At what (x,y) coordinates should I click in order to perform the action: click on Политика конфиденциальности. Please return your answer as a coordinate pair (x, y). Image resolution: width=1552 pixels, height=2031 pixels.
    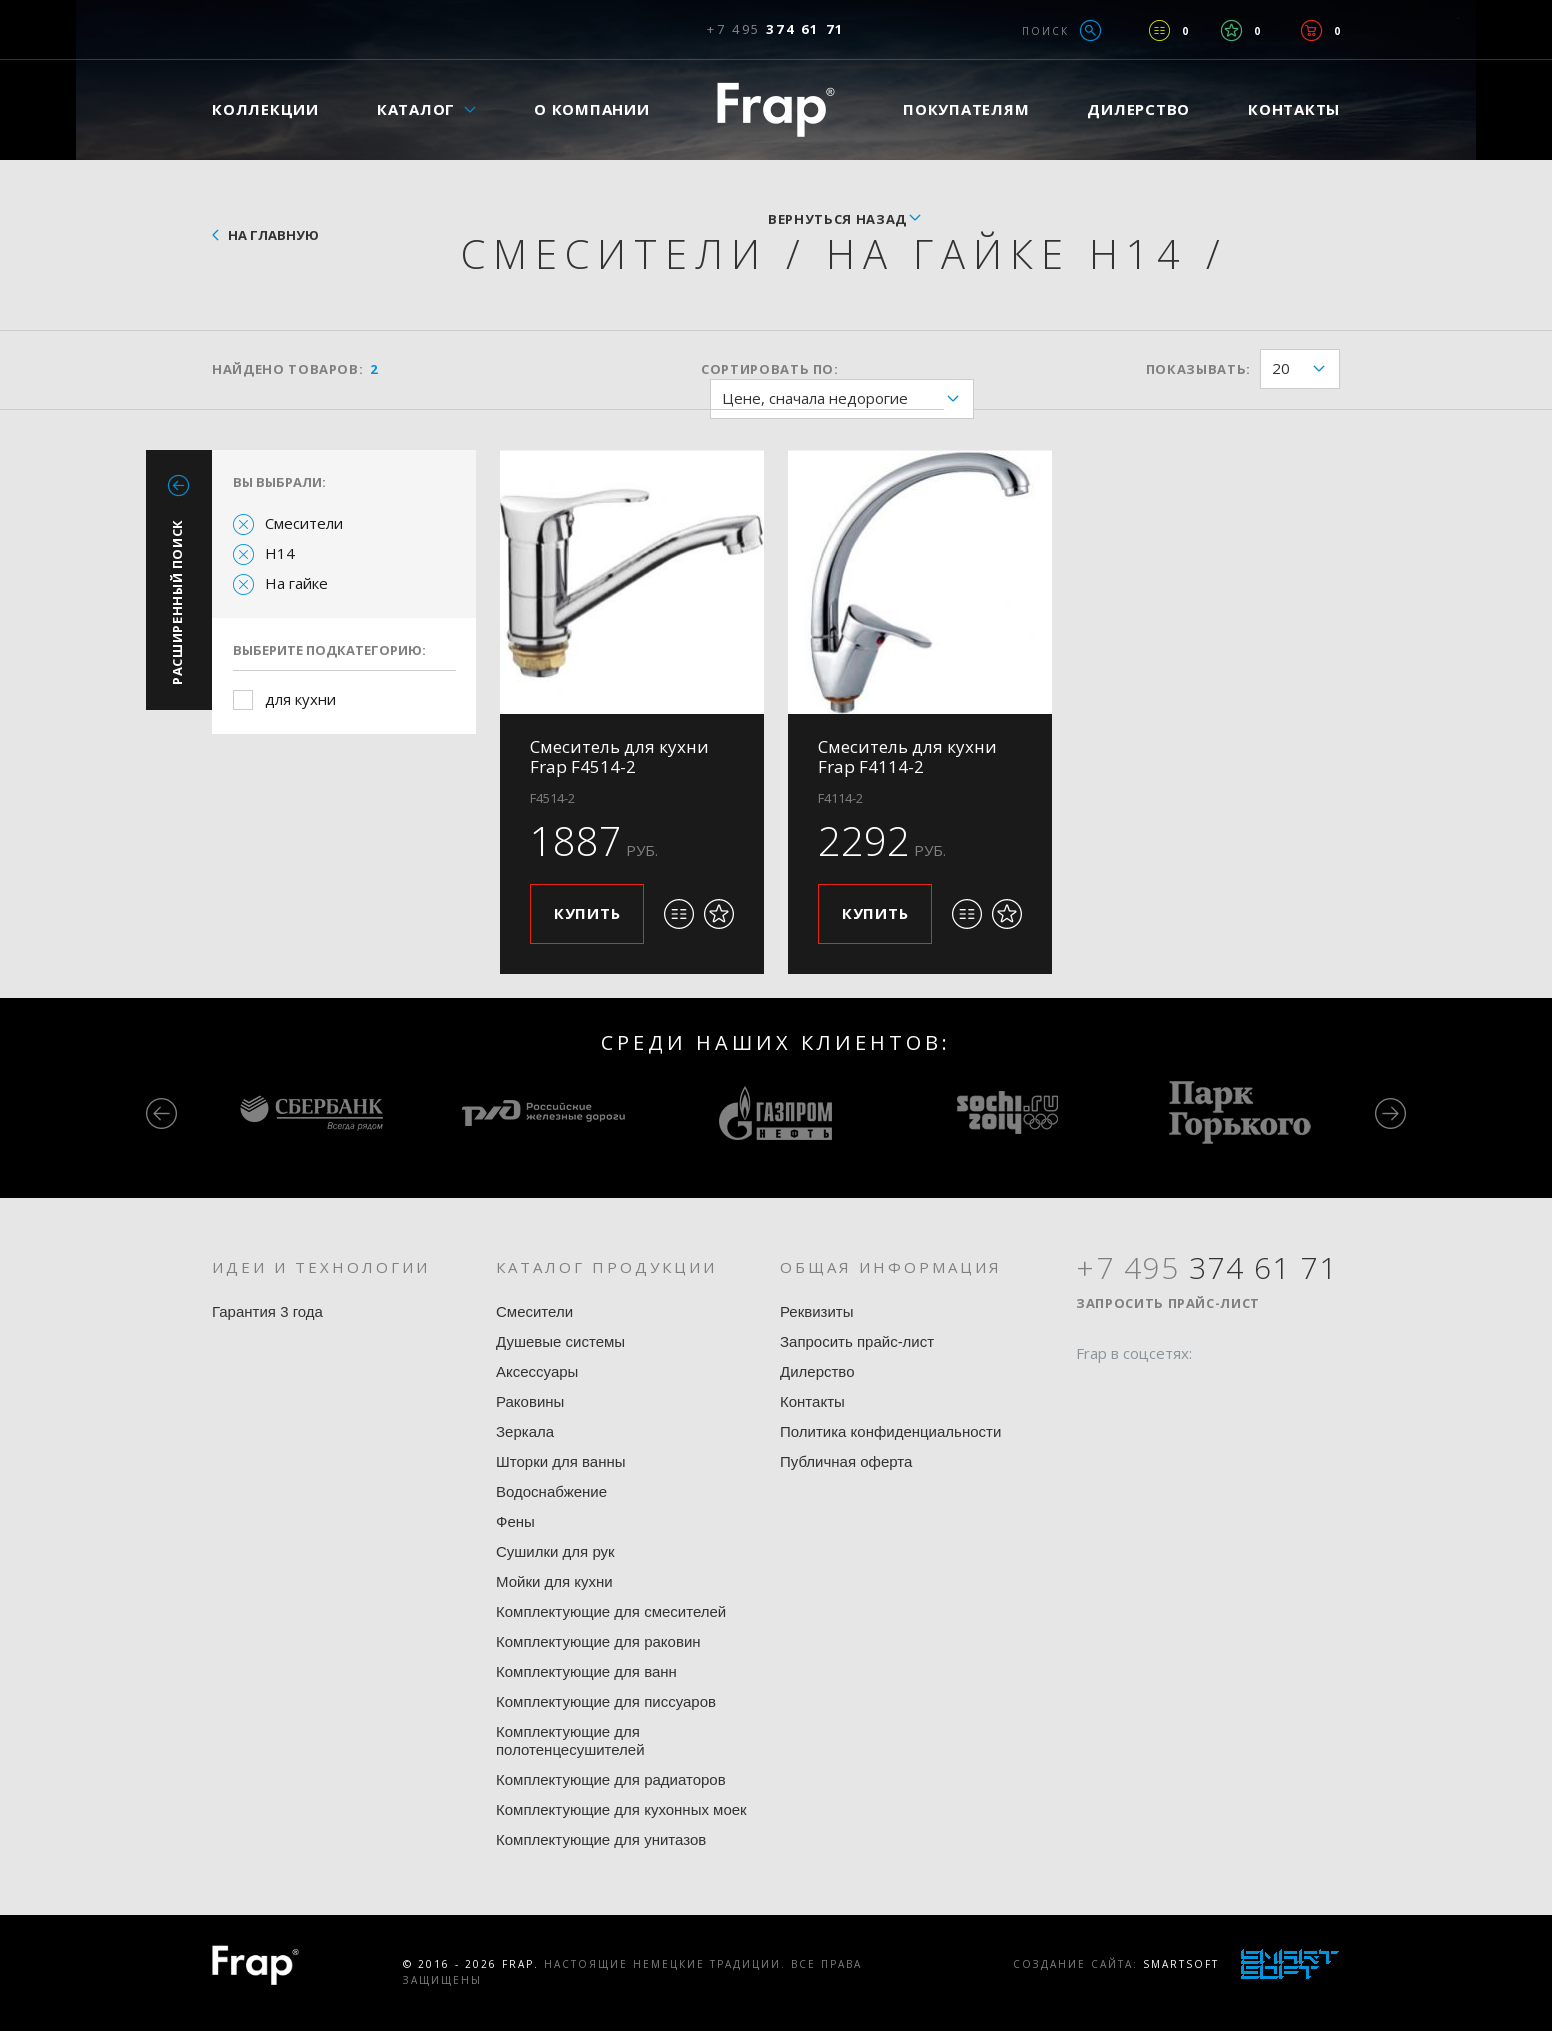
    Looking at the image, I should click on (890, 1431).